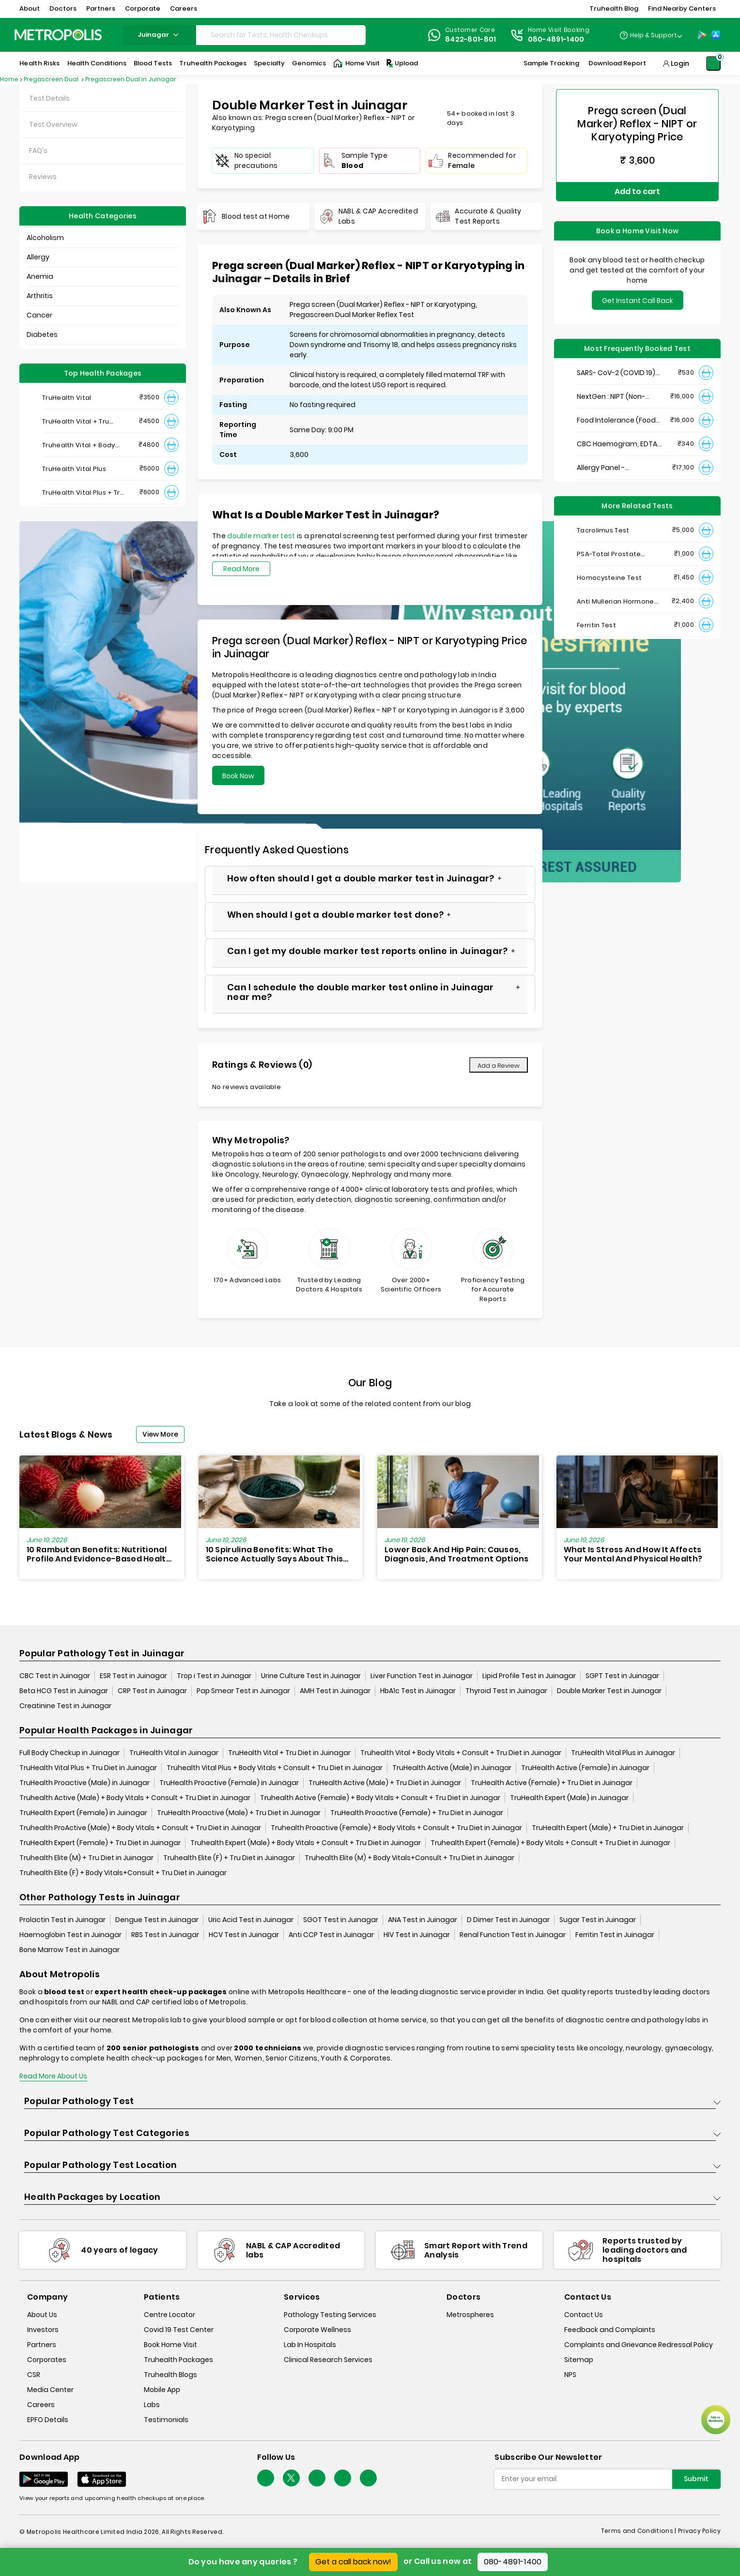  What do you see at coordinates (623, 1753) in the screenshot?
I see `TruHealth Vital Plus in Juinagar` at bounding box center [623, 1753].